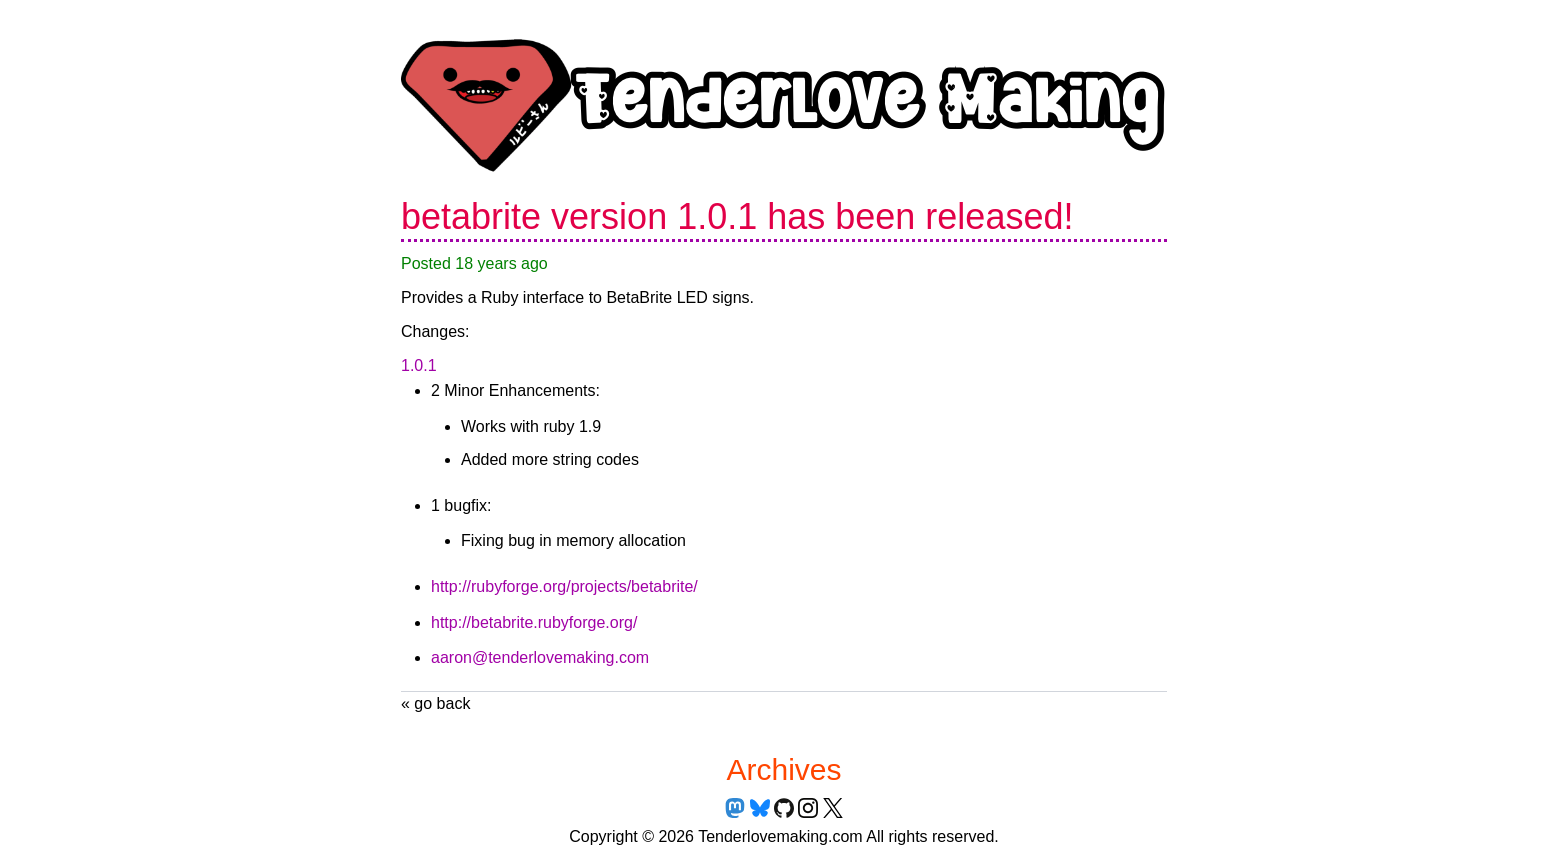 This screenshot has width=1568, height=849. I want to click on betabrite version 1.0.1 has been released!, so click(737, 216).